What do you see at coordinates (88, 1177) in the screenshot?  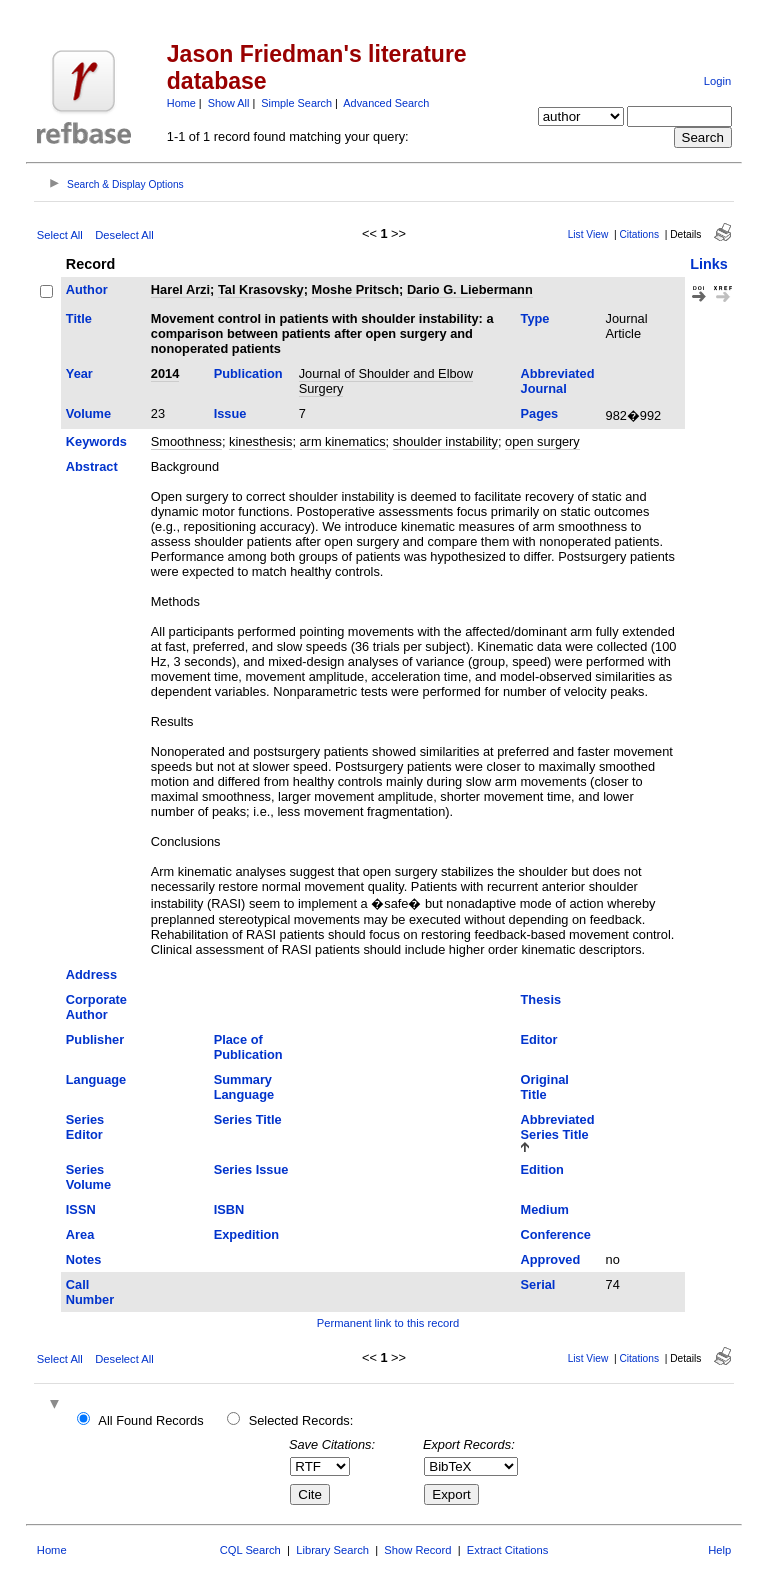 I see `Series Volume` at bounding box center [88, 1177].